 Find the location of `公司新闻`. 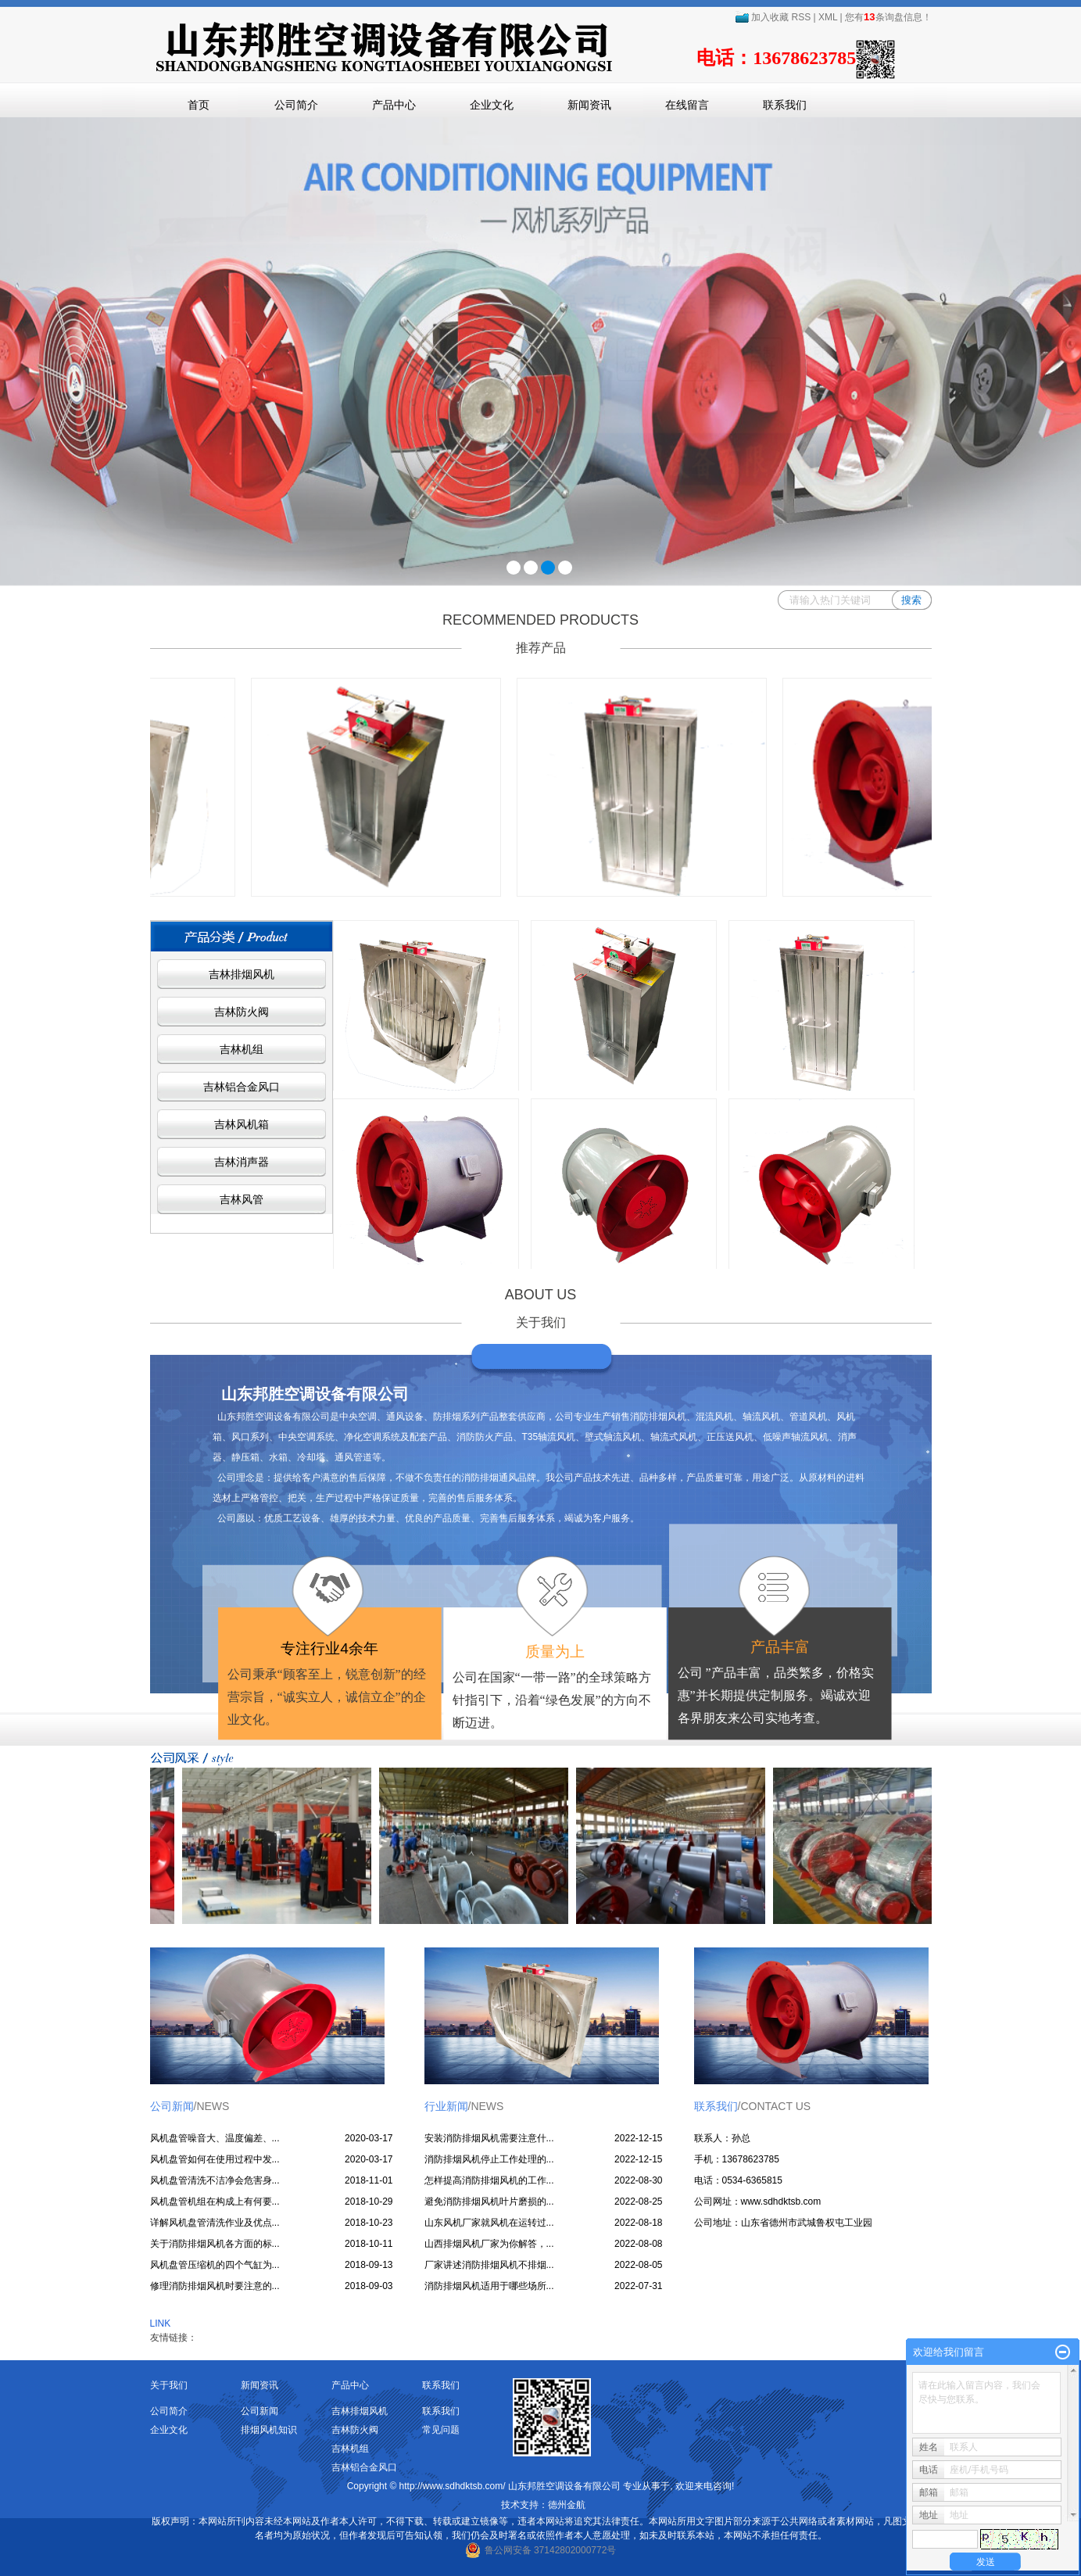

公司新闻 is located at coordinates (259, 2411).